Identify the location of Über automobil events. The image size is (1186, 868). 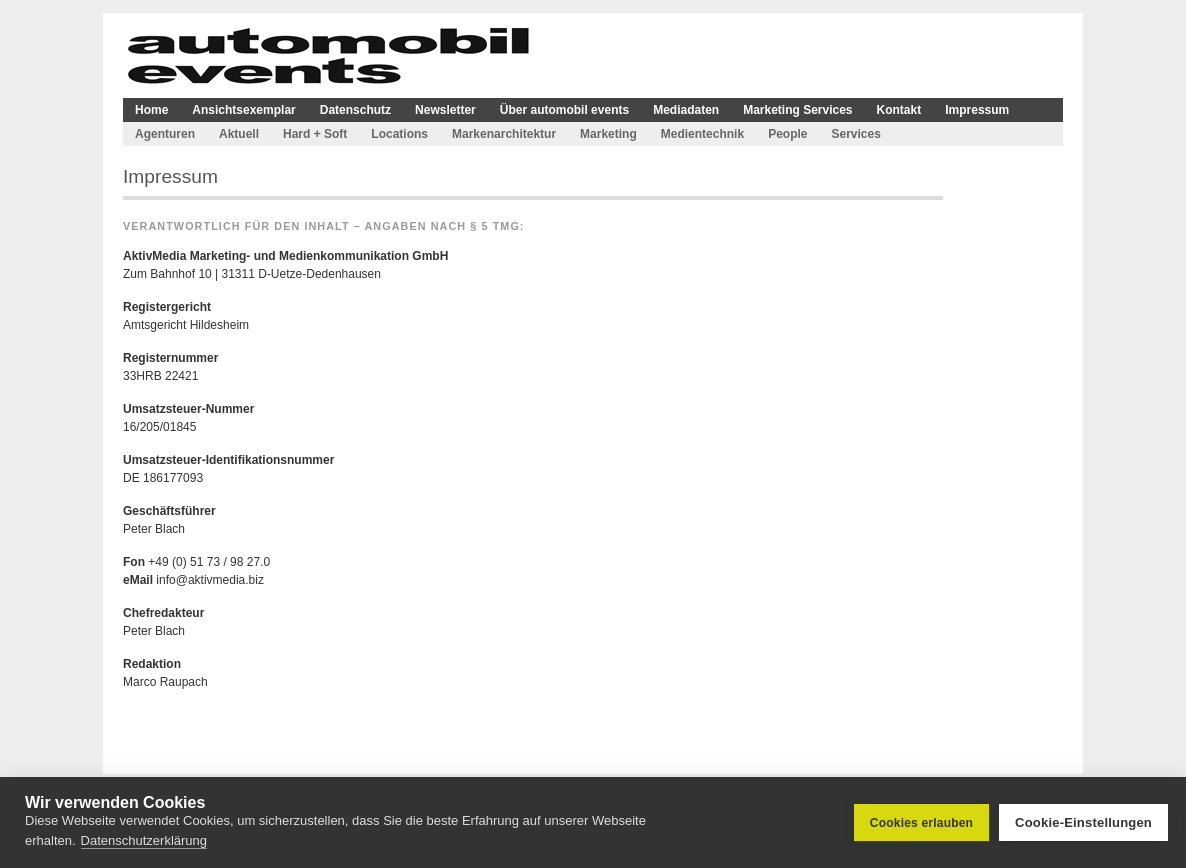
(564, 110).